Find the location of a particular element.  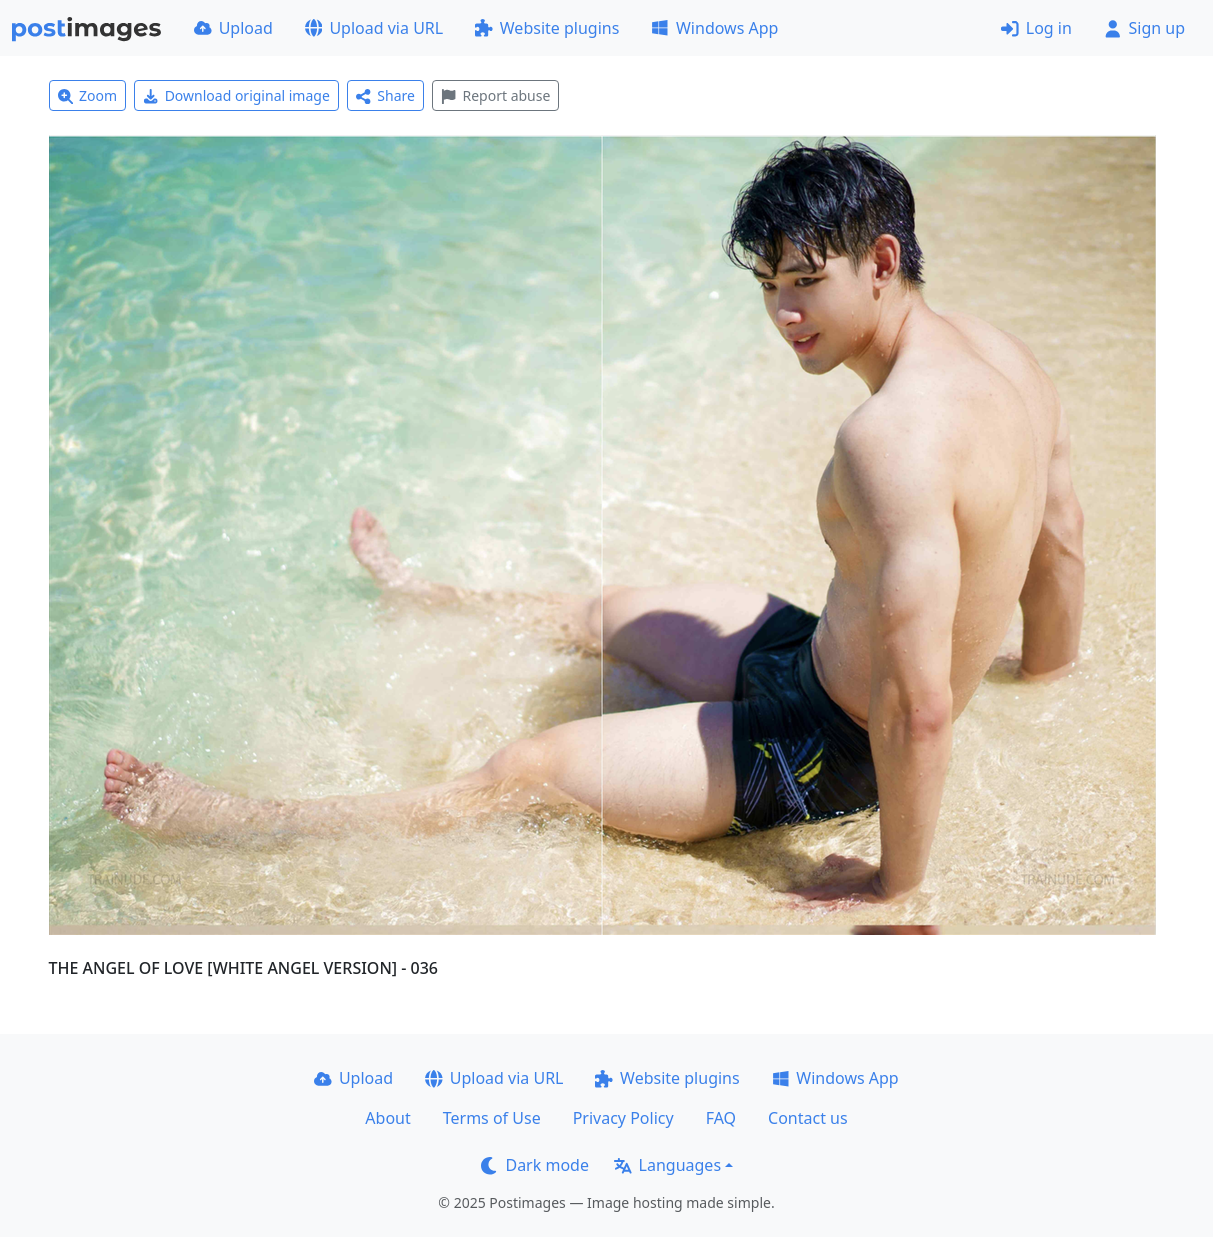

Download original image is located at coordinates (236, 95).